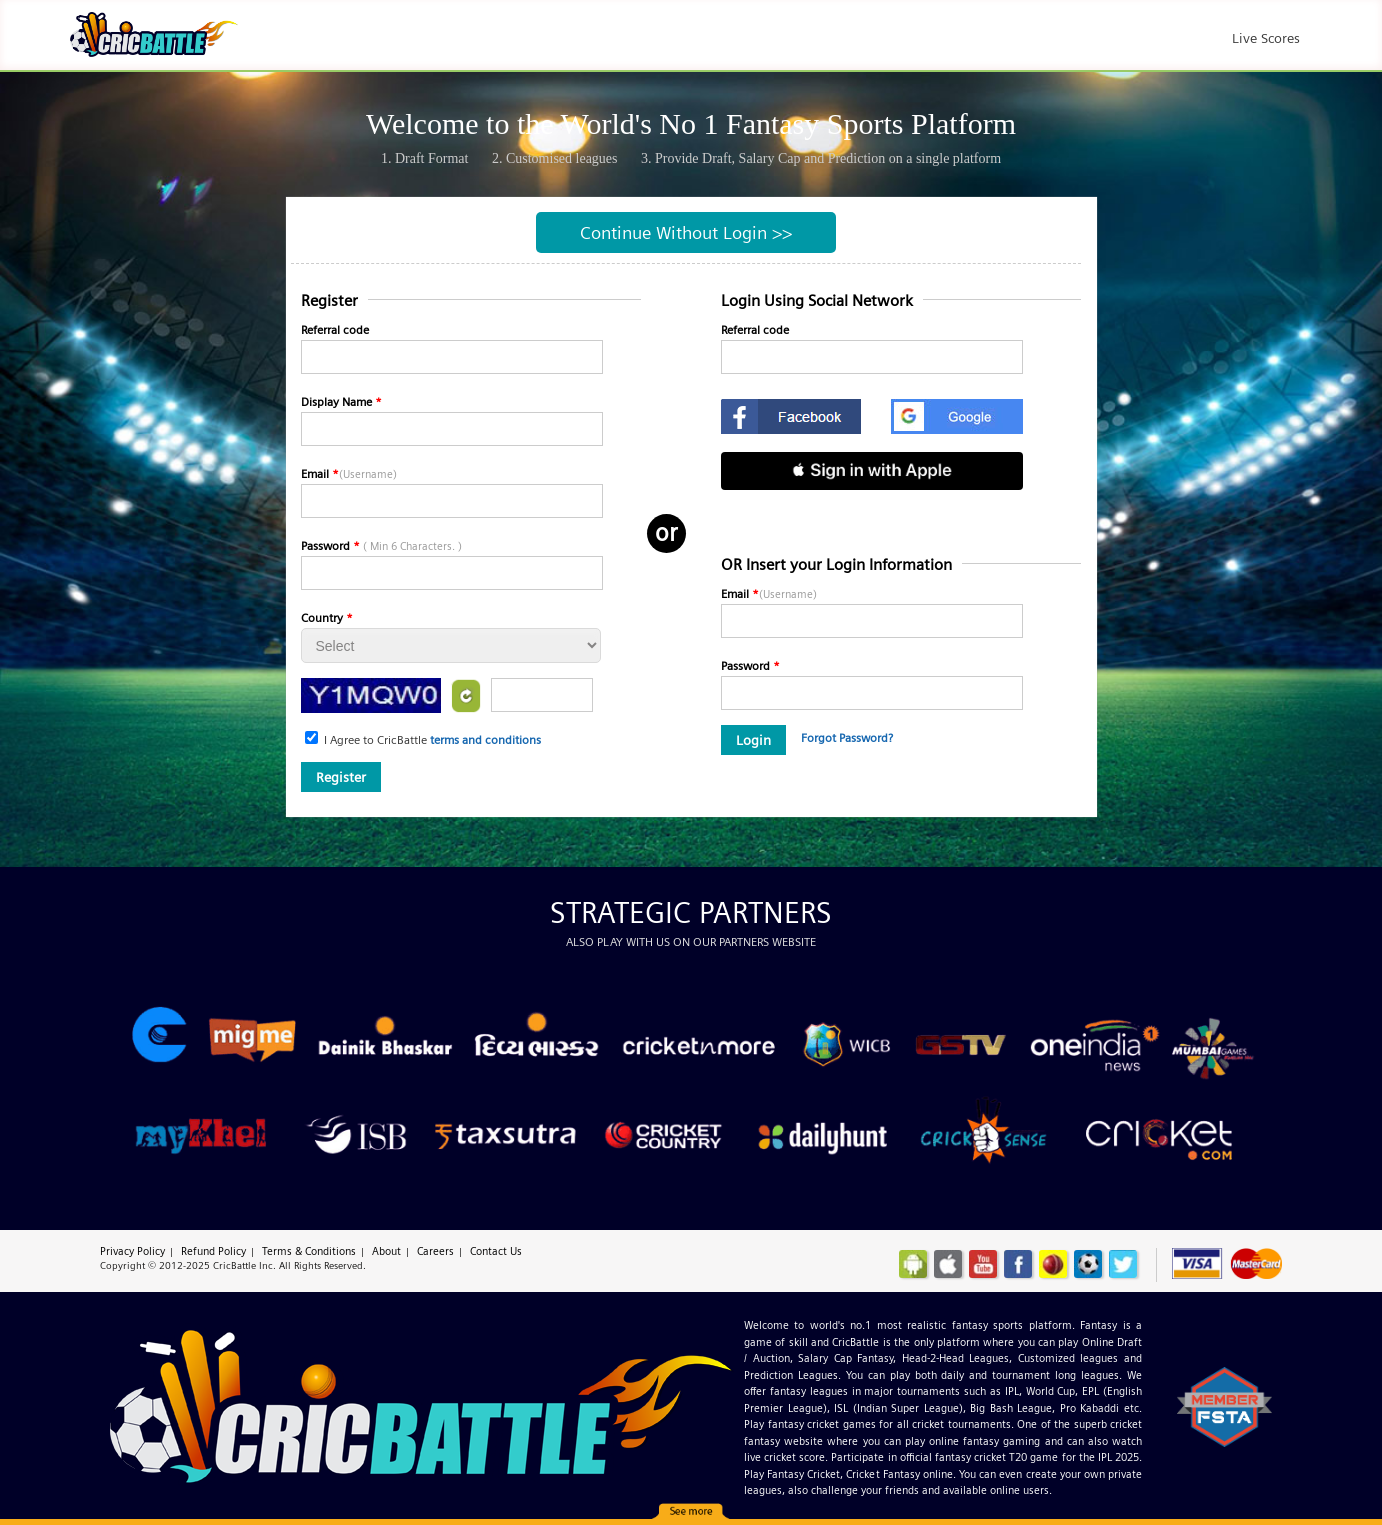 This screenshot has height=1525, width=1382. What do you see at coordinates (686, 232) in the screenshot?
I see `Continue Without Login >>` at bounding box center [686, 232].